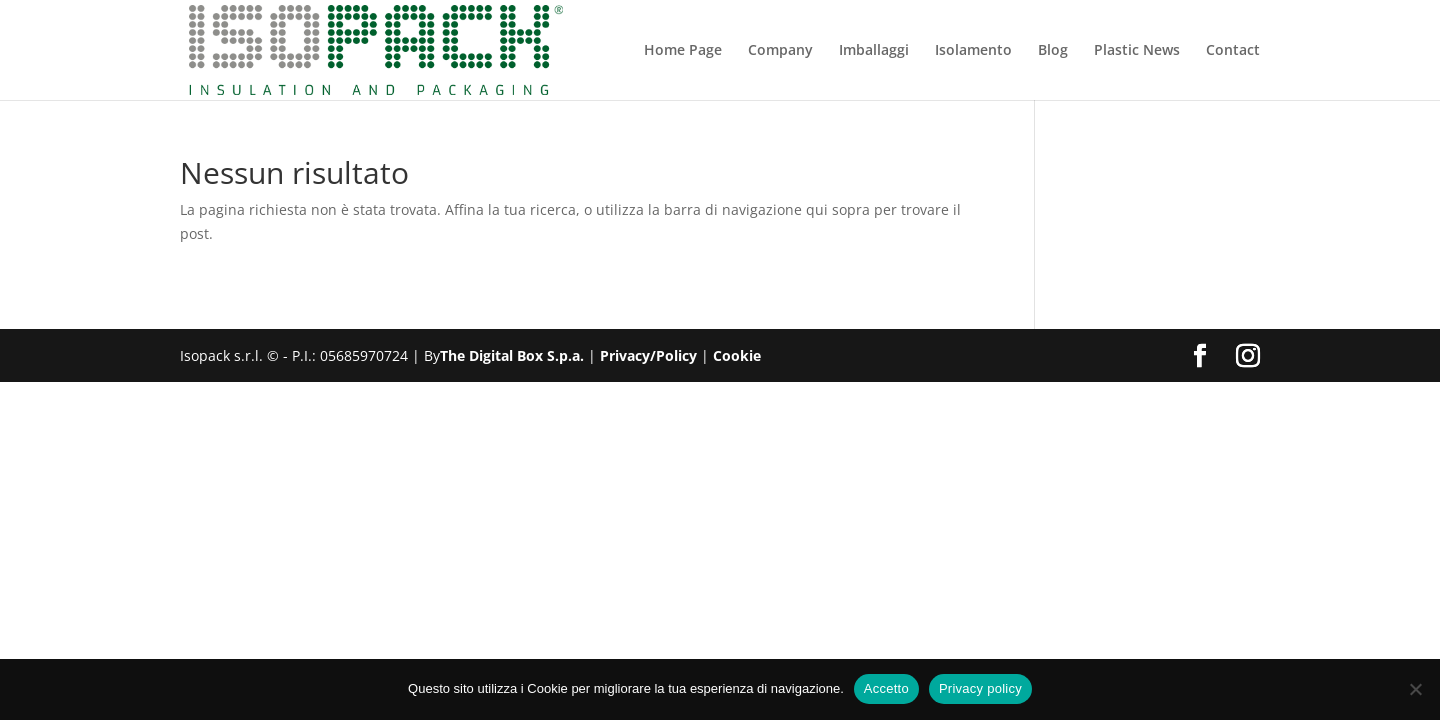 The image size is (1440, 720). Describe the element at coordinates (973, 51) in the screenshot. I see `Isolamento` at that location.